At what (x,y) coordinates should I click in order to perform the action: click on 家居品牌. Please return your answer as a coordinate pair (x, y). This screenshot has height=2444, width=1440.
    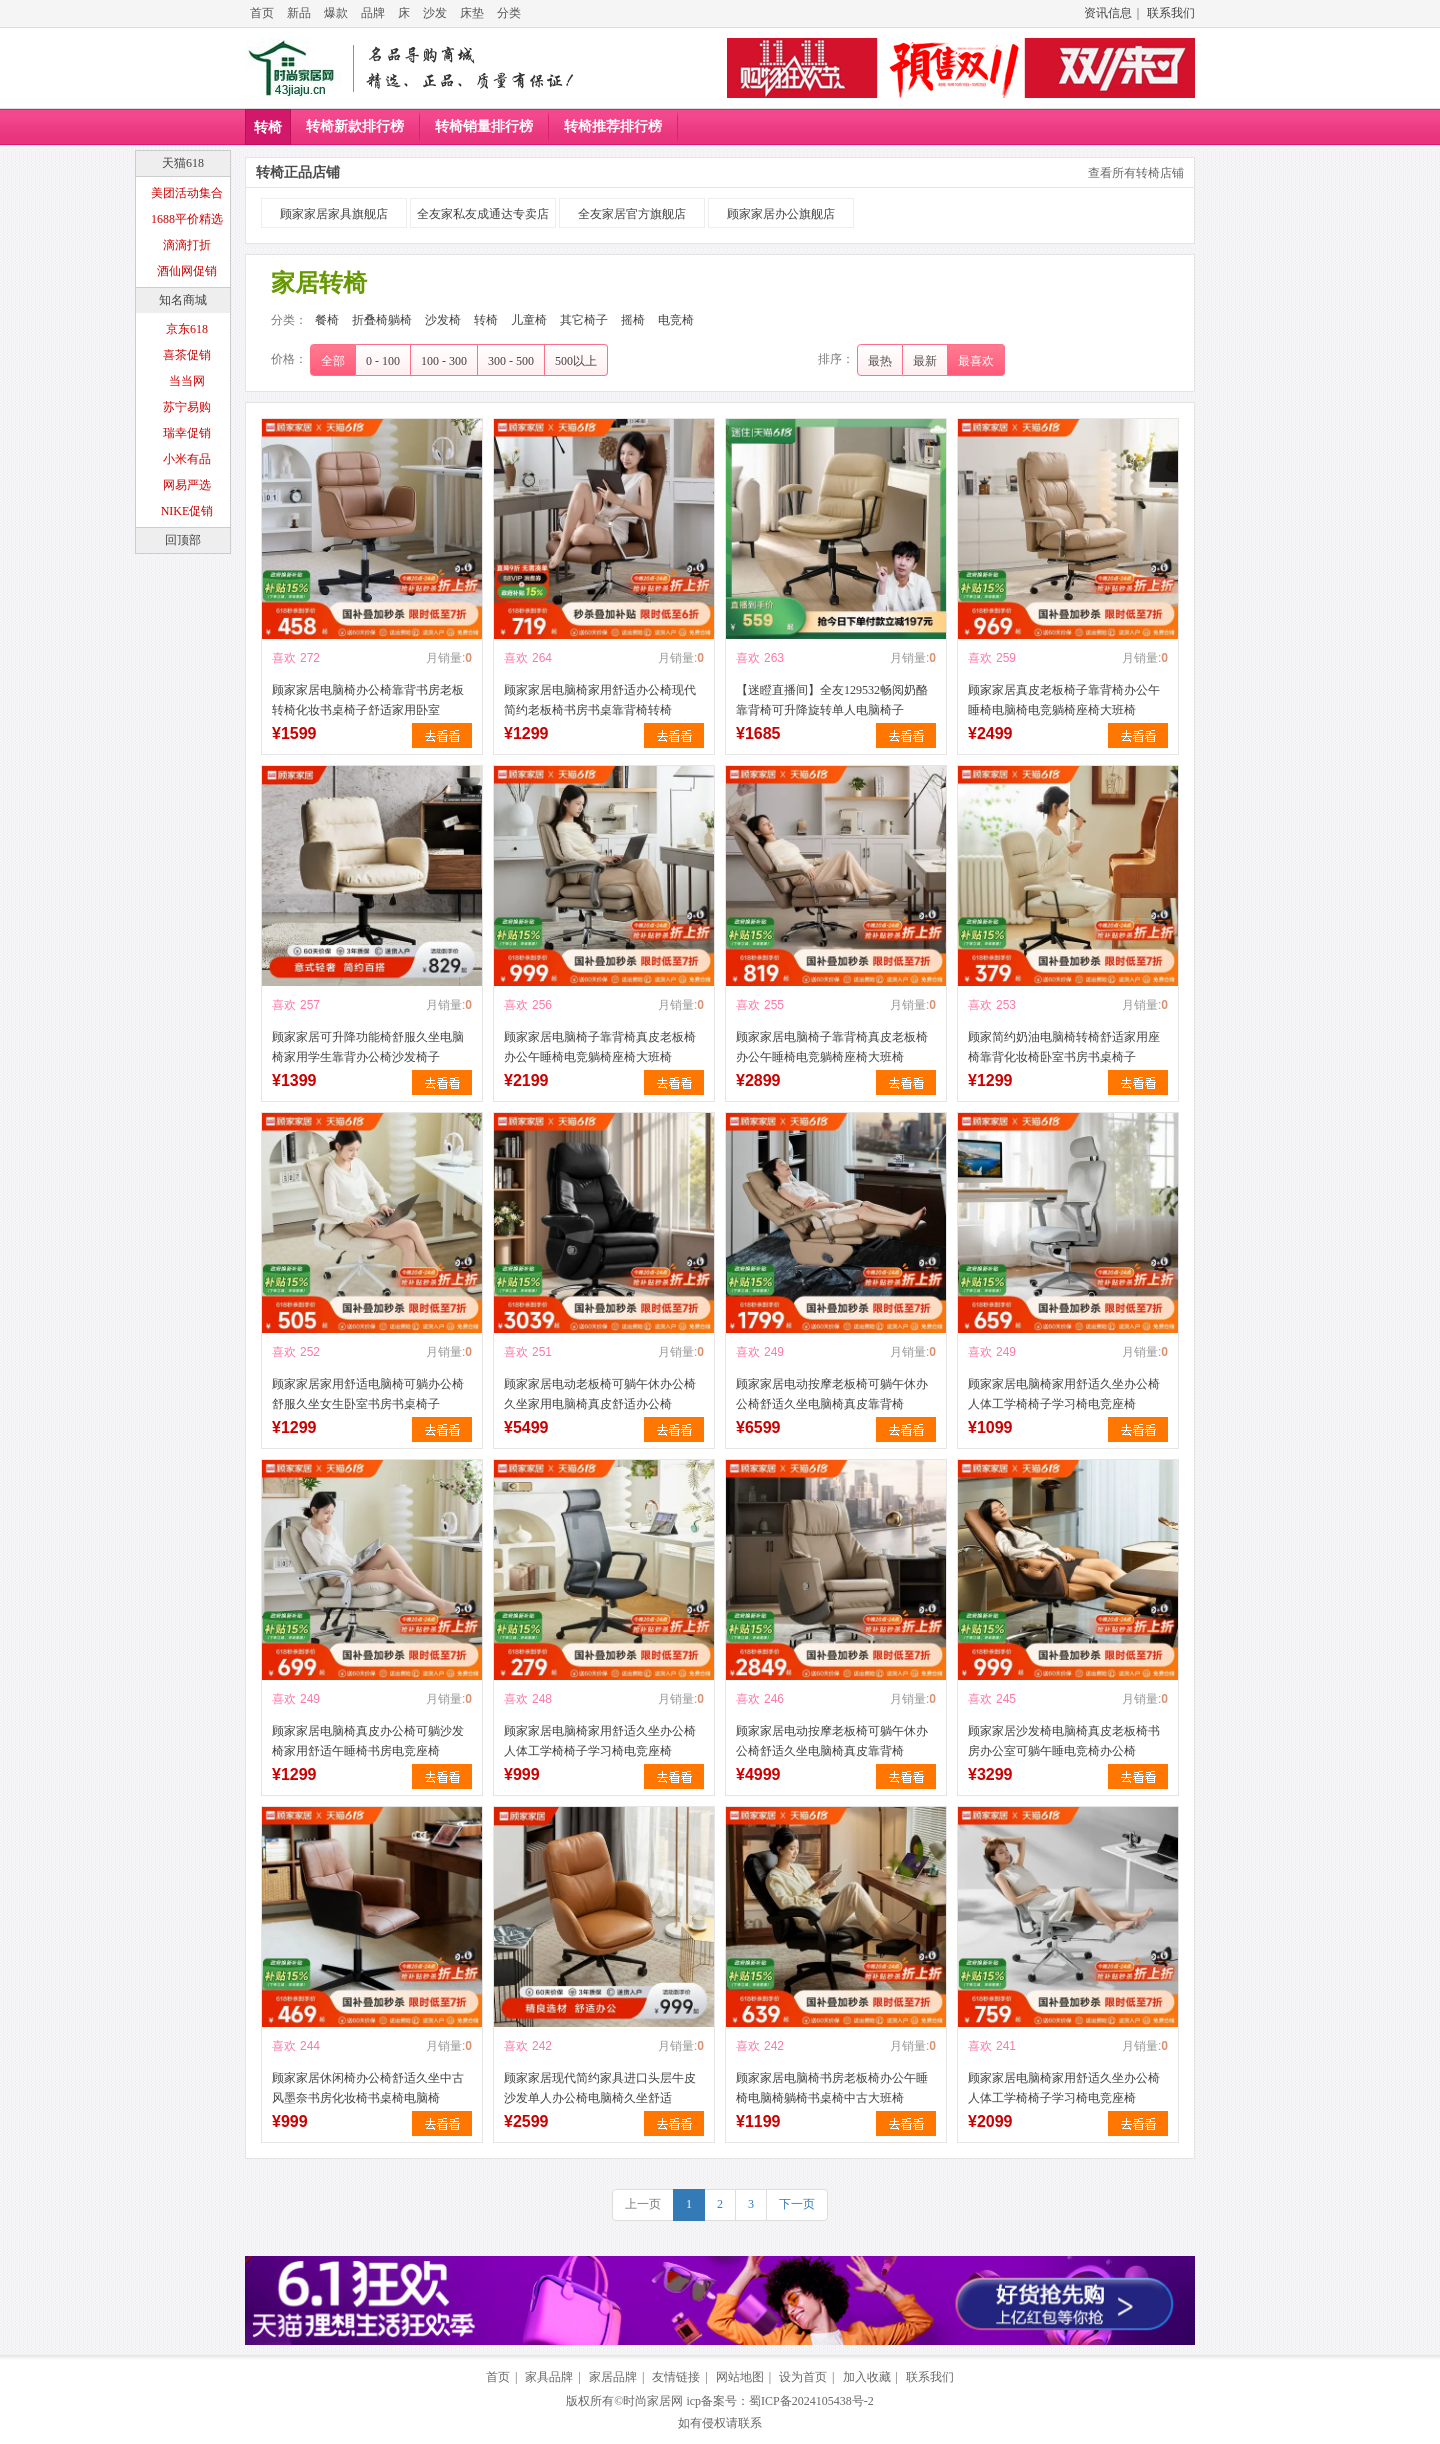
    Looking at the image, I should click on (613, 2377).